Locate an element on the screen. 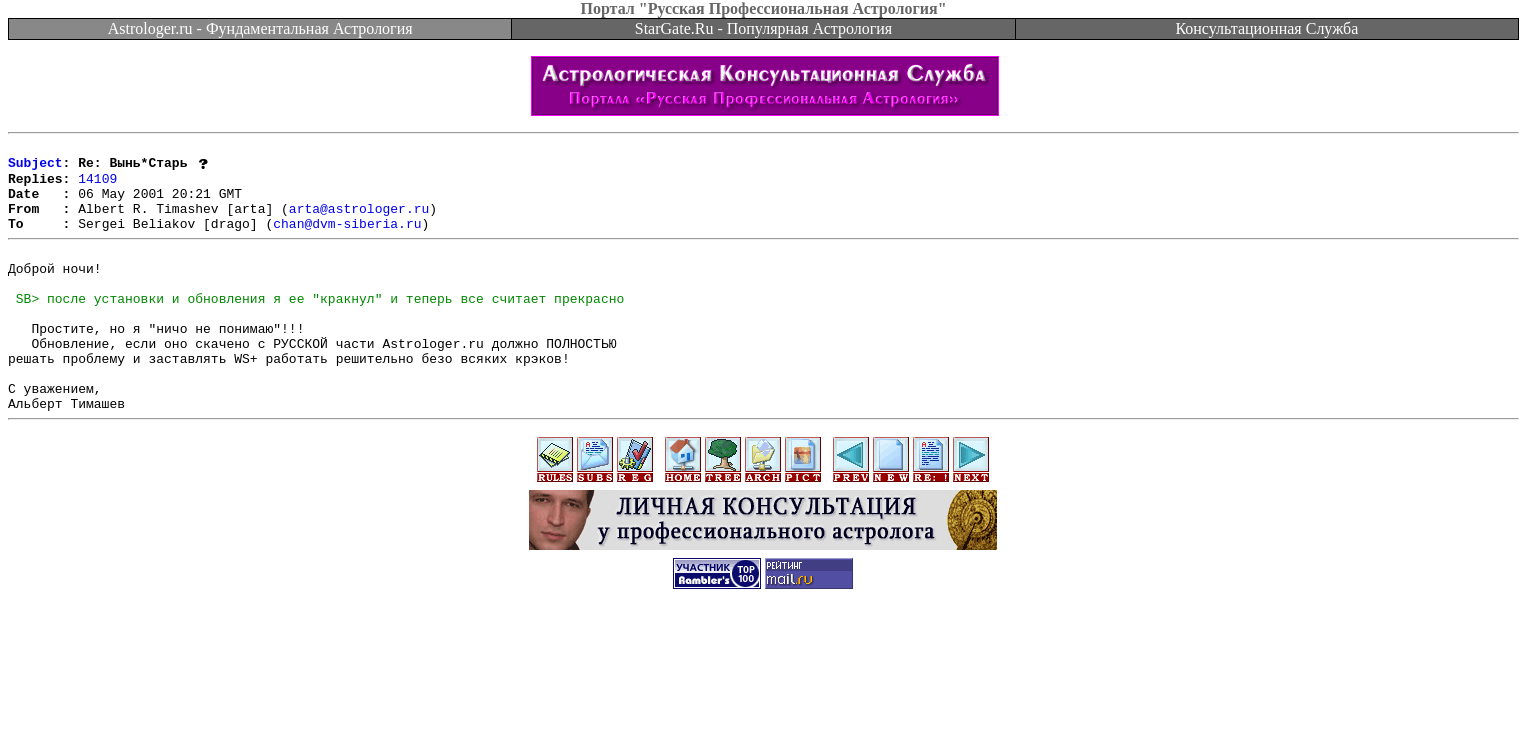  chan@dvm-siberia.ru is located at coordinates (347, 240).